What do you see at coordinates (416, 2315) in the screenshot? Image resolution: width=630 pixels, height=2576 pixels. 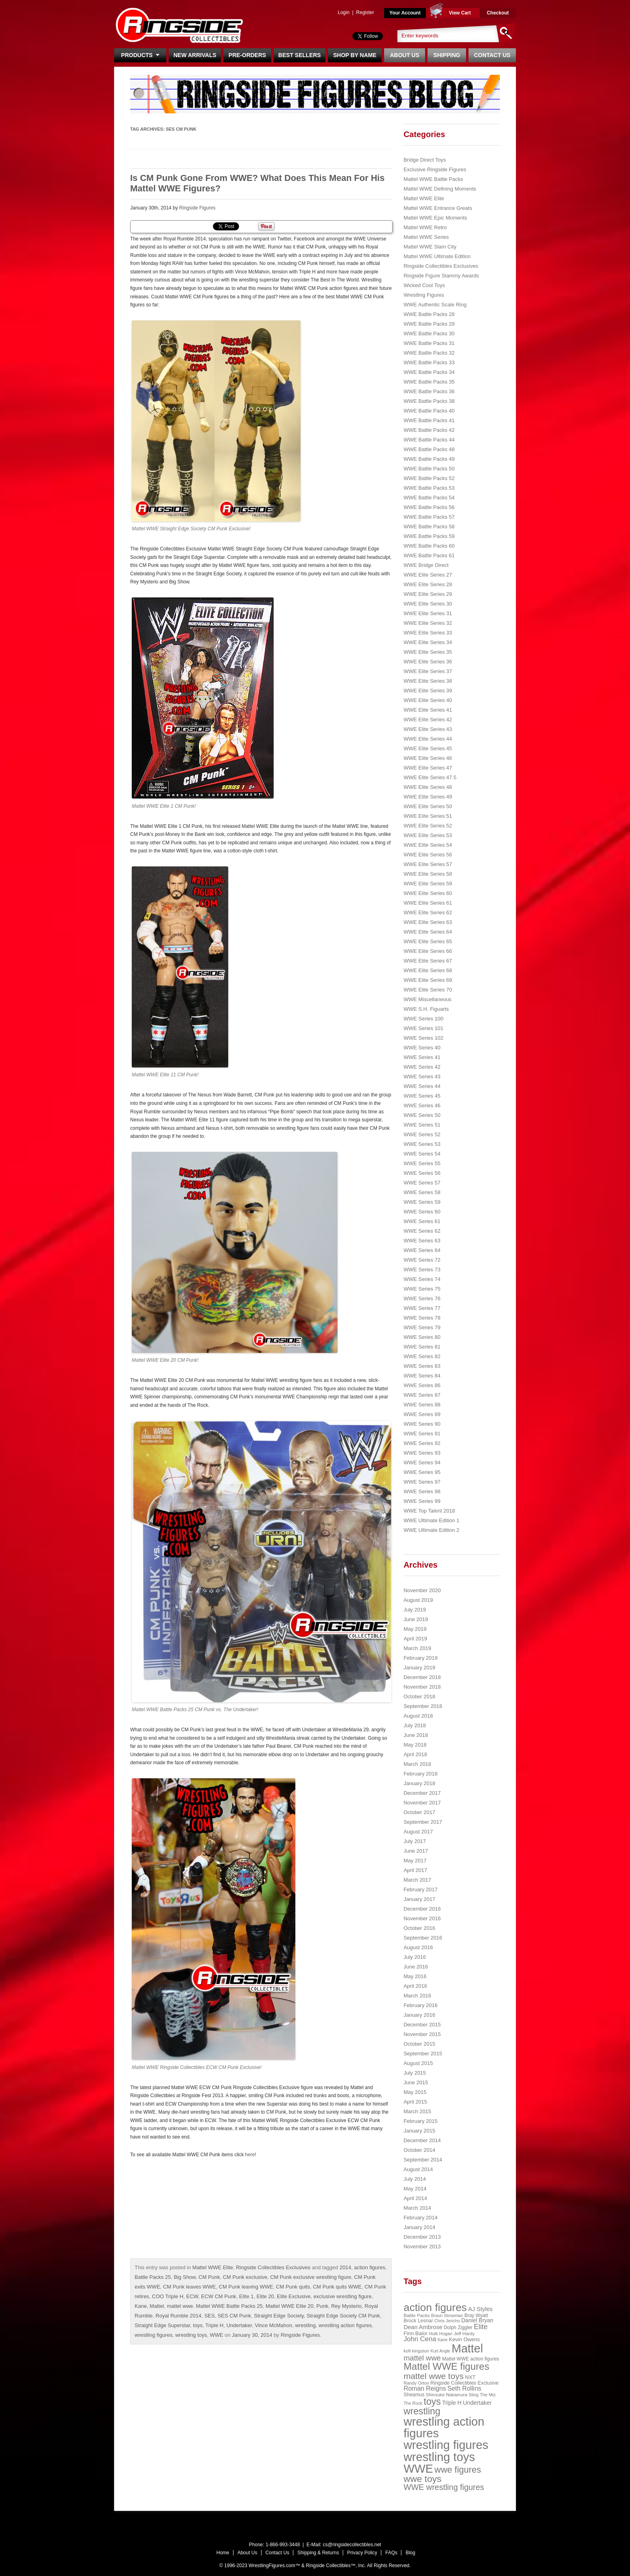 I see `Battle Packs [Battle Packs (22 items)]` at bounding box center [416, 2315].